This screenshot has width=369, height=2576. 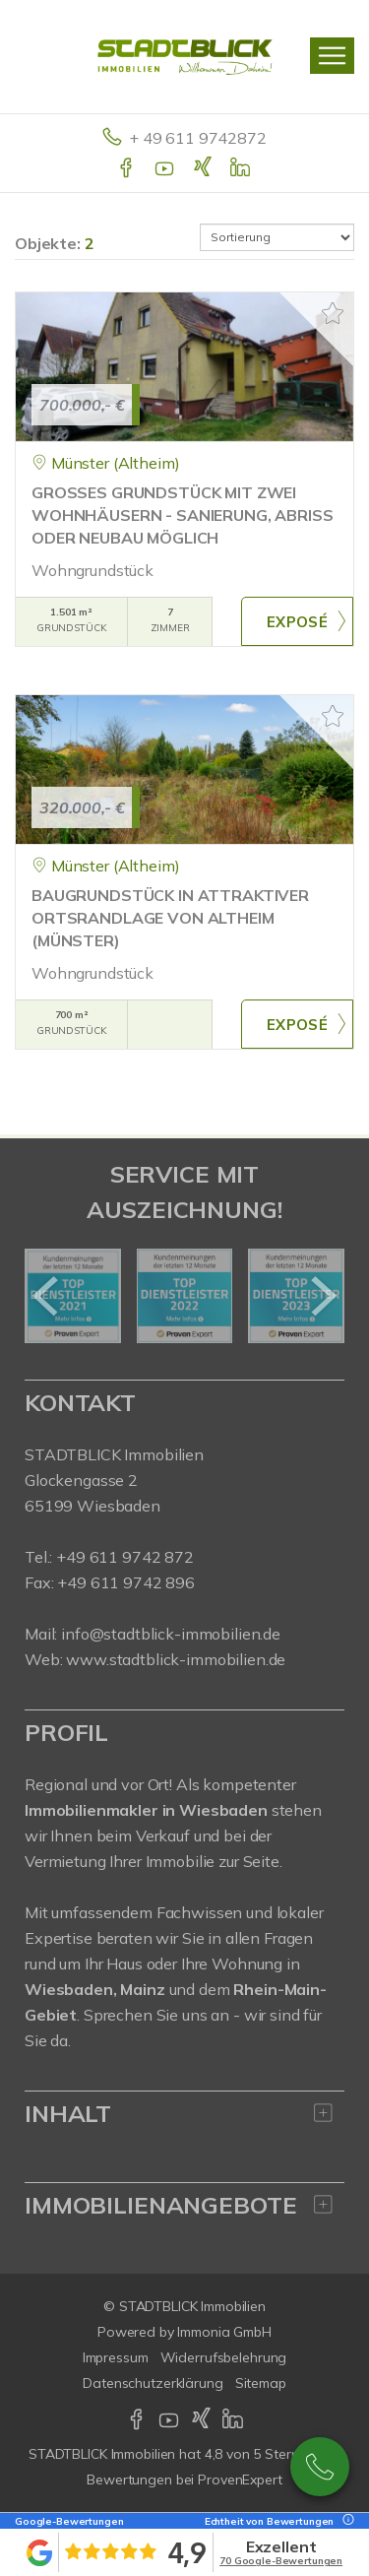 I want to click on [nächster], so click(x=322, y=1295).